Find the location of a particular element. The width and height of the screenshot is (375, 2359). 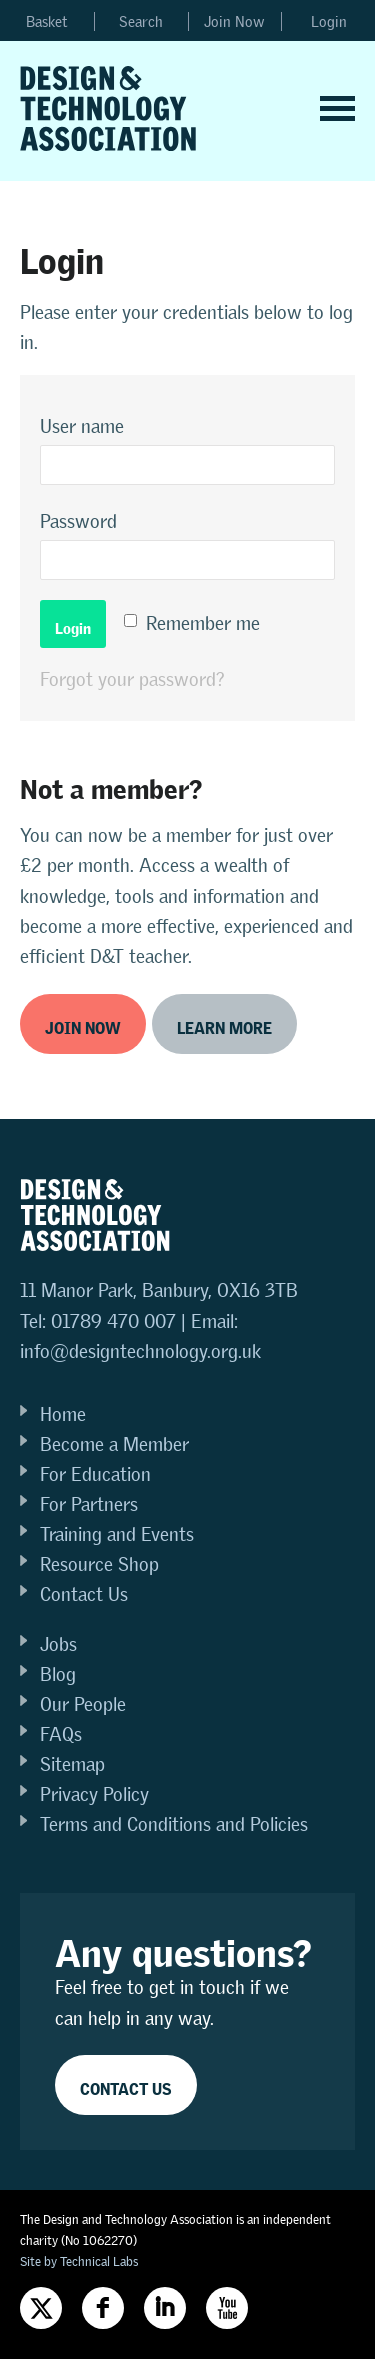

Remember me is located at coordinates (203, 623).